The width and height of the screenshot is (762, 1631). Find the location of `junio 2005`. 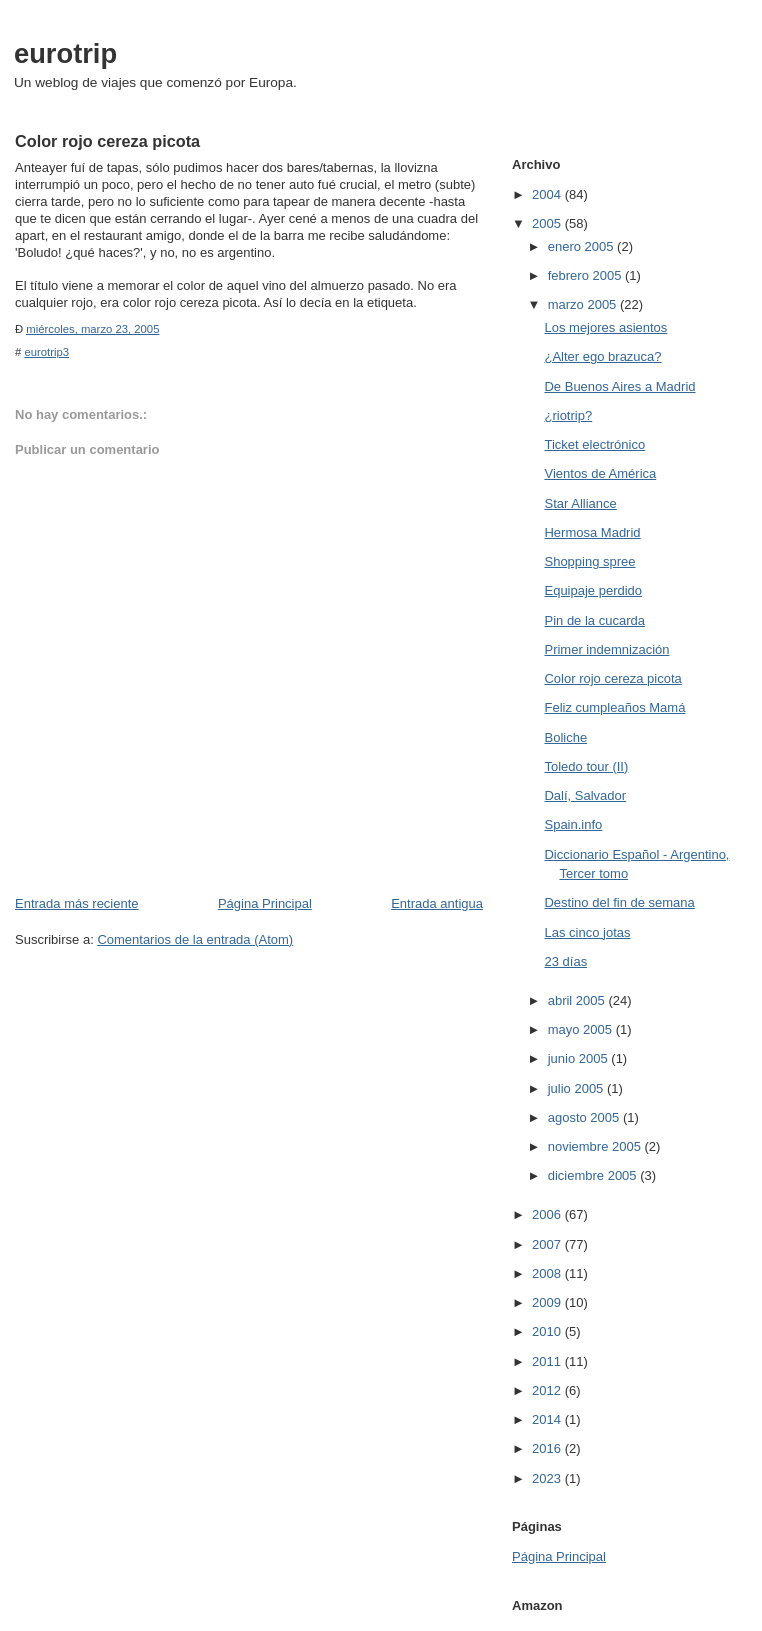

junio 2005 is located at coordinates (580, 1058).